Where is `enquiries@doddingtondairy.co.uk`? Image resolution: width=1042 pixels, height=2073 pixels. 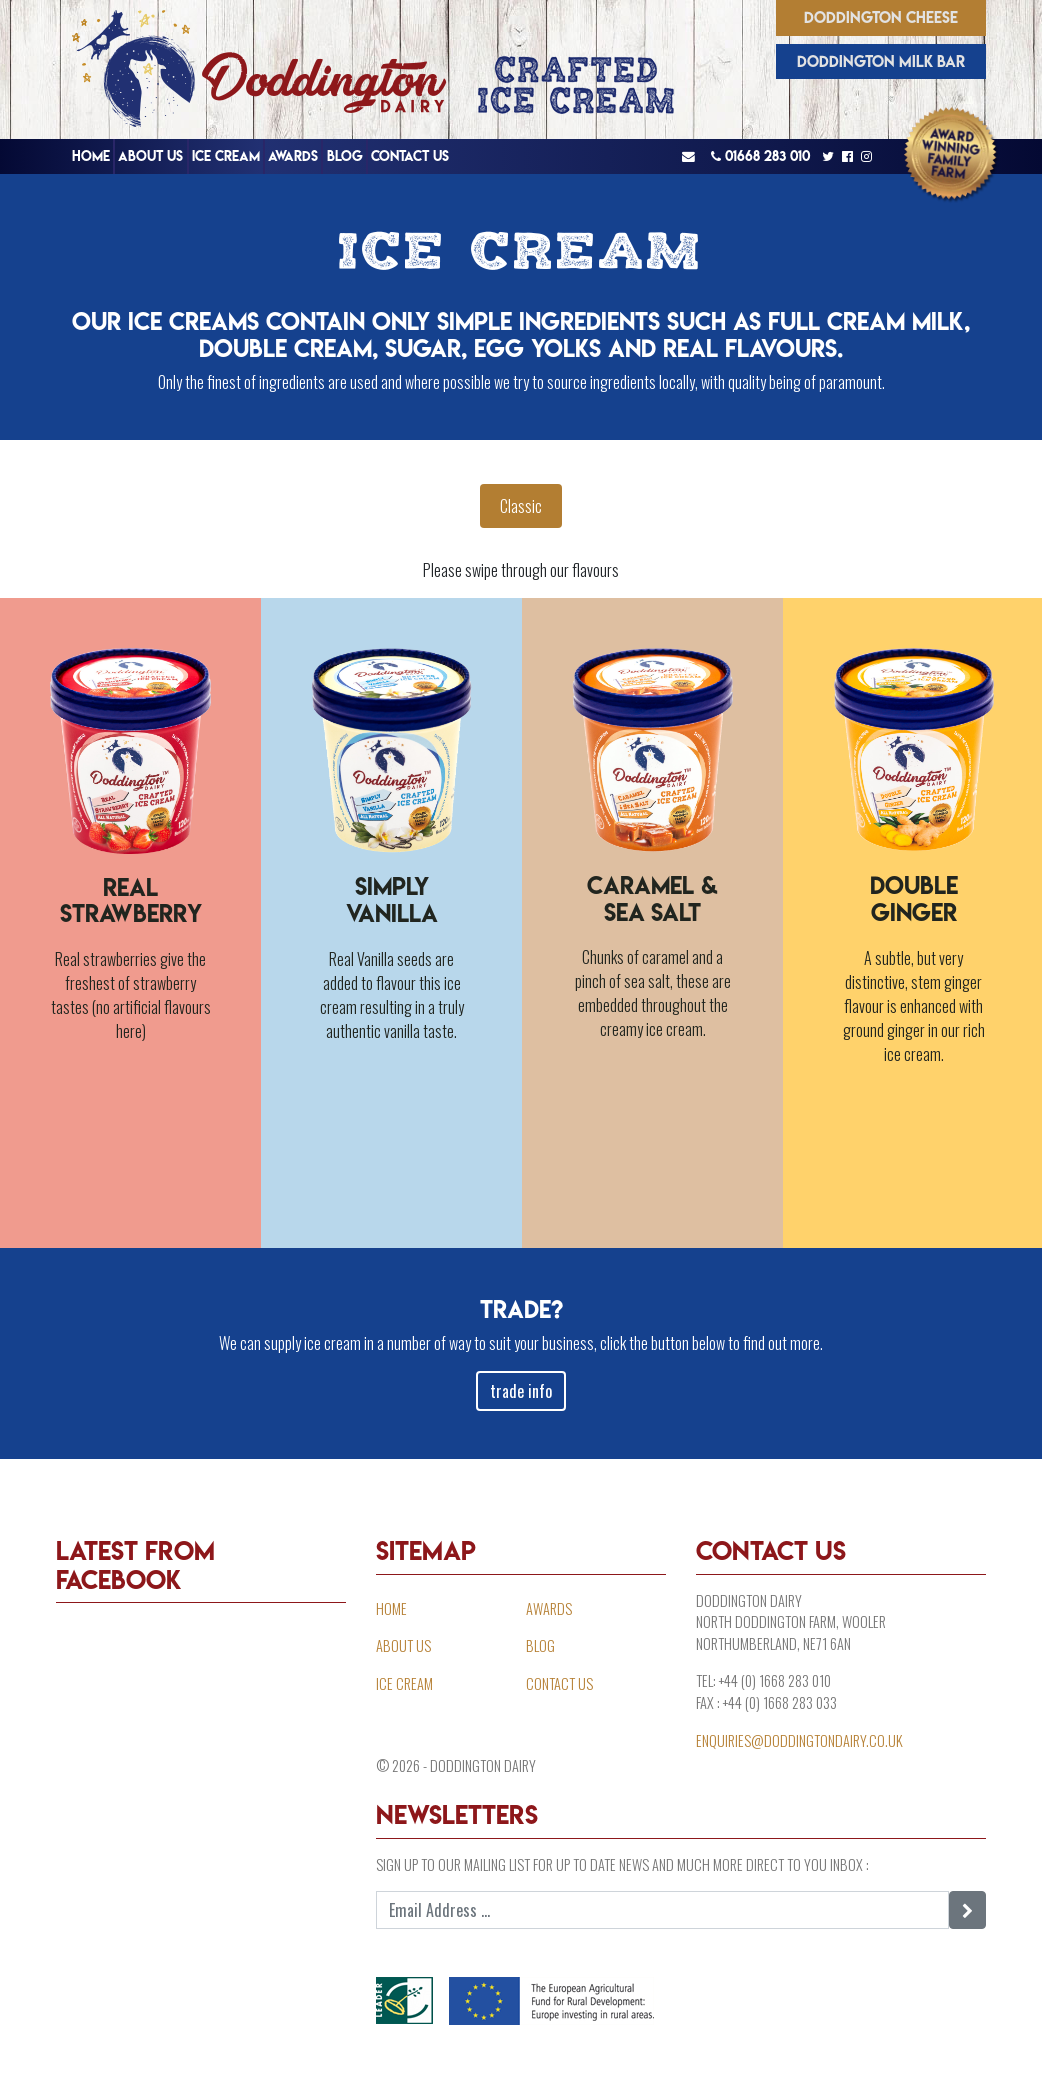
enquiries@doddingtondairy.co.uk is located at coordinates (799, 1740).